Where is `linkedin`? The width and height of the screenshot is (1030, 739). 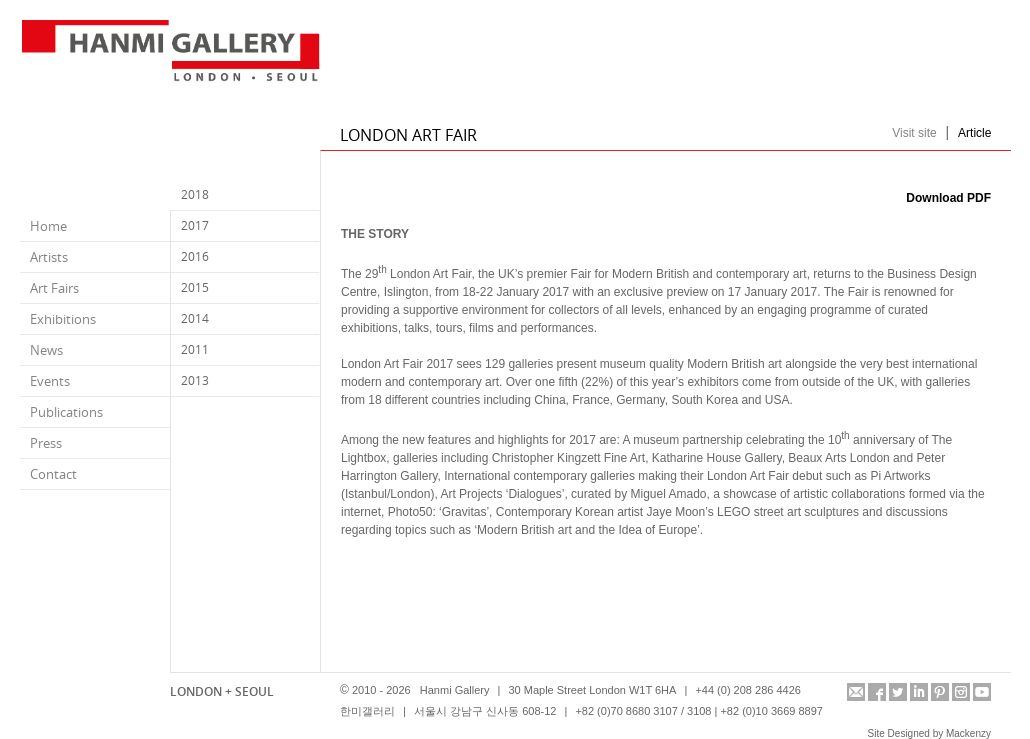 linkedin is located at coordinates (919, 692).